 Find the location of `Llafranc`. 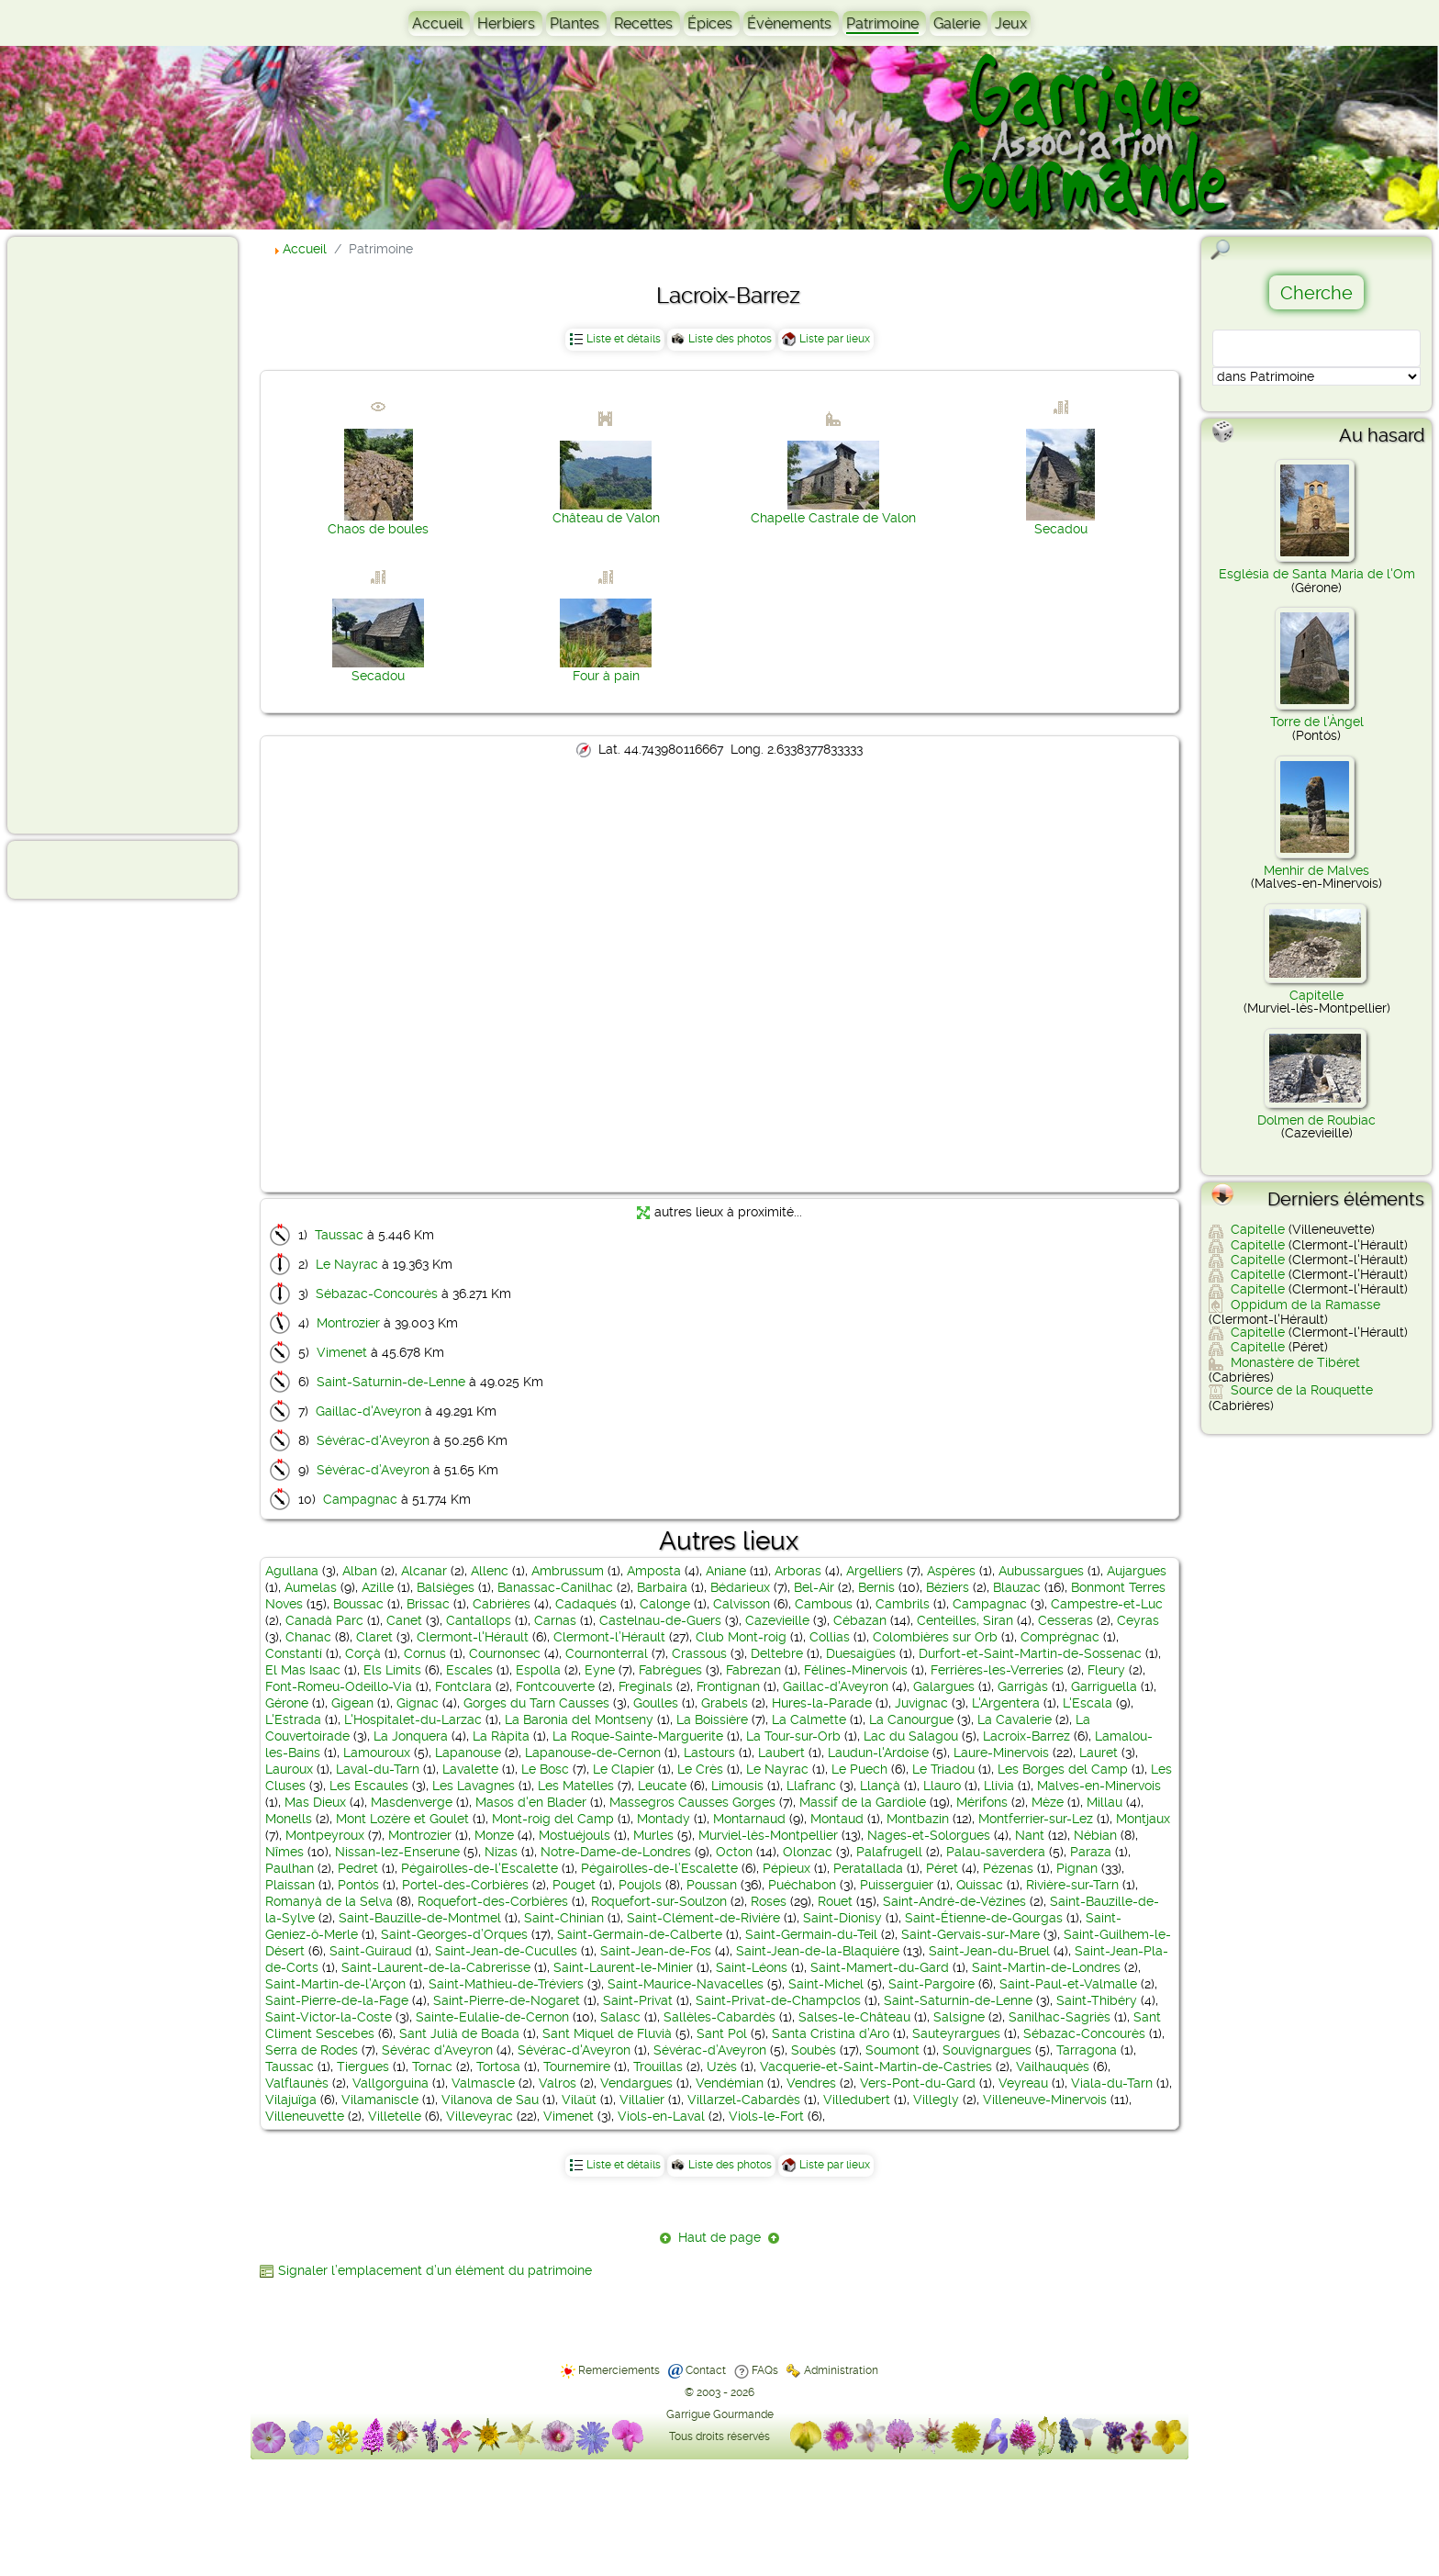

Llafranc is located at coordinates (811, 1785).